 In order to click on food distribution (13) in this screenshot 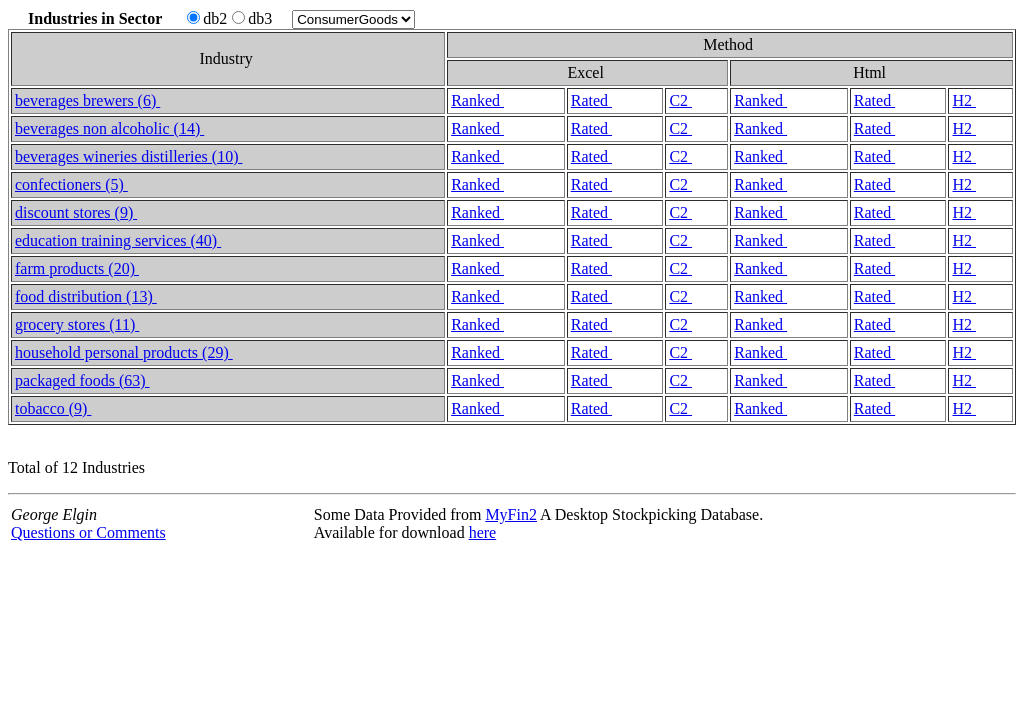, I will do `click(86, 296)`.